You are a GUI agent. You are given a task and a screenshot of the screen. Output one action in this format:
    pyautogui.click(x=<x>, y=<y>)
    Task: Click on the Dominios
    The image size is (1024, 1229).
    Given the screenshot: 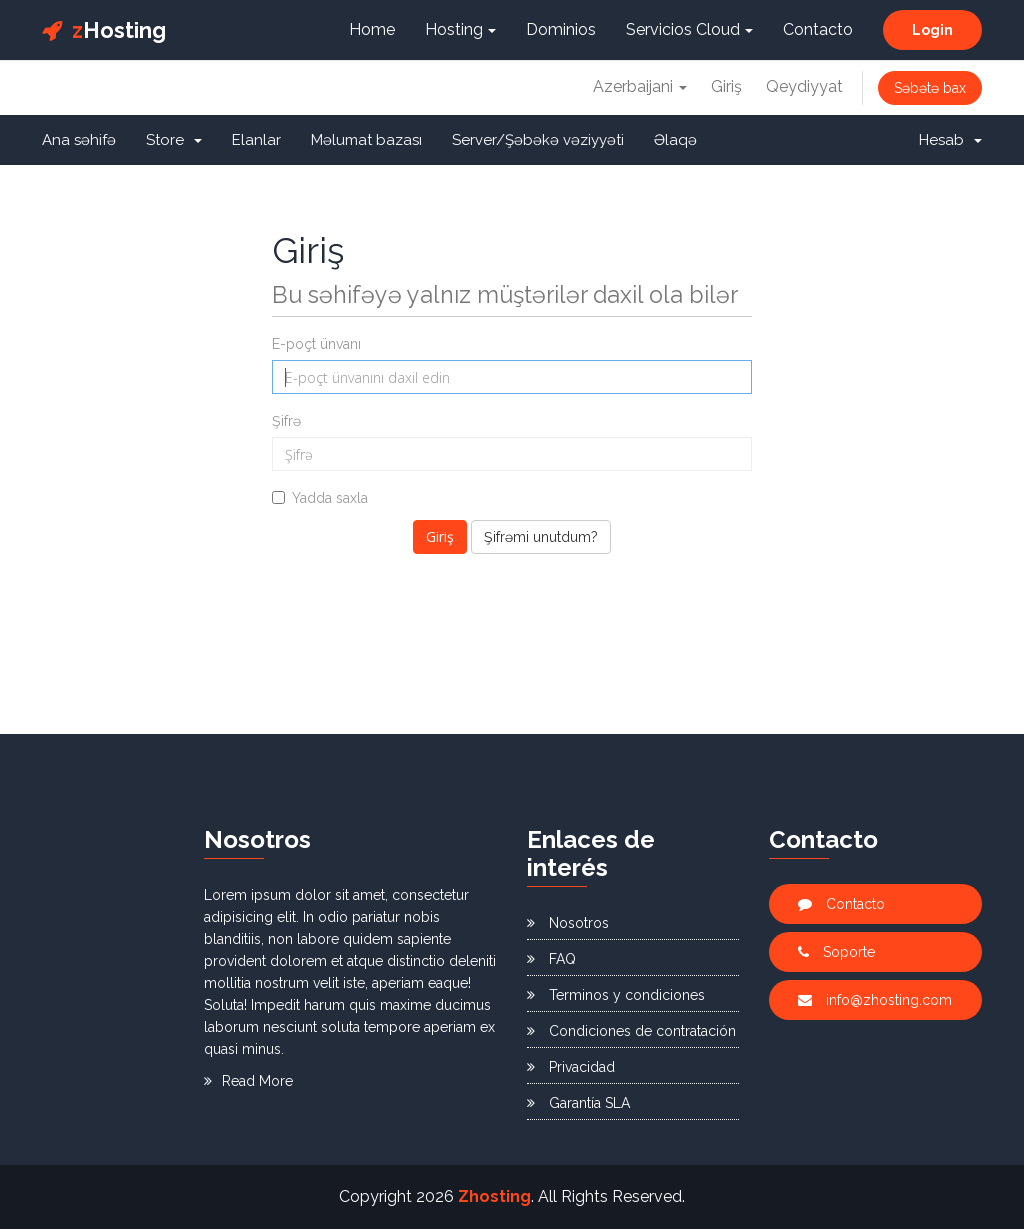 What is the action you would take?
    pyautogui.click(x=561, y=29)
    